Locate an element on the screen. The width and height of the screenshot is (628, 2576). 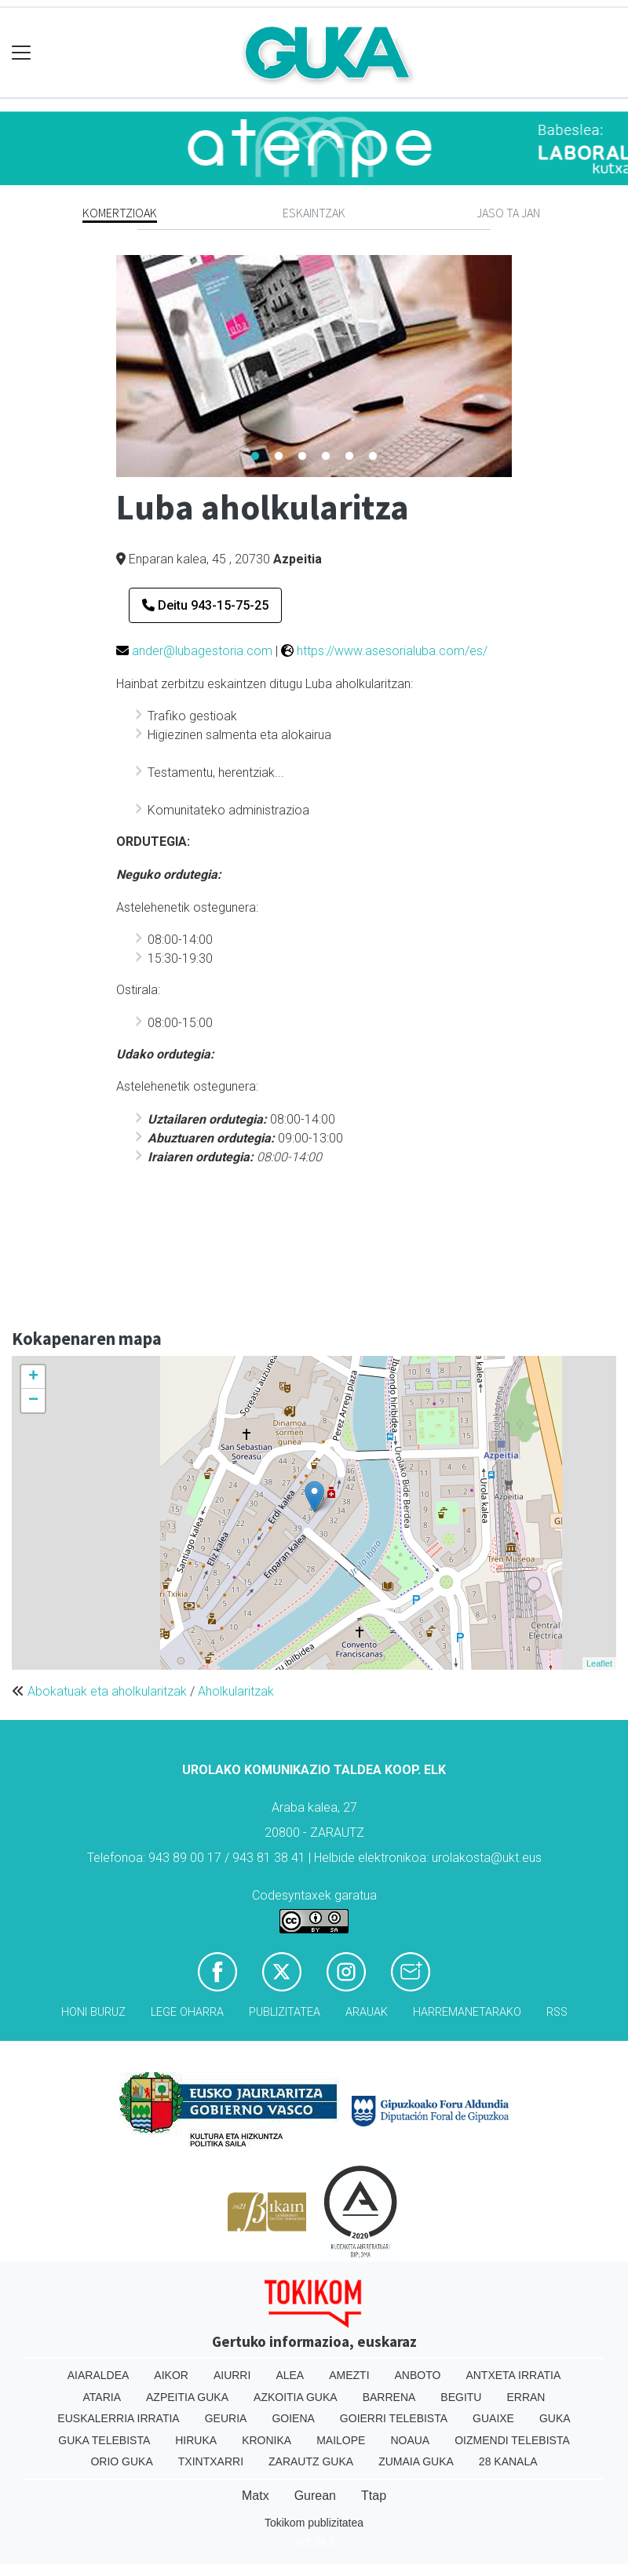
− [button] is located at coordinates (33, 1400).